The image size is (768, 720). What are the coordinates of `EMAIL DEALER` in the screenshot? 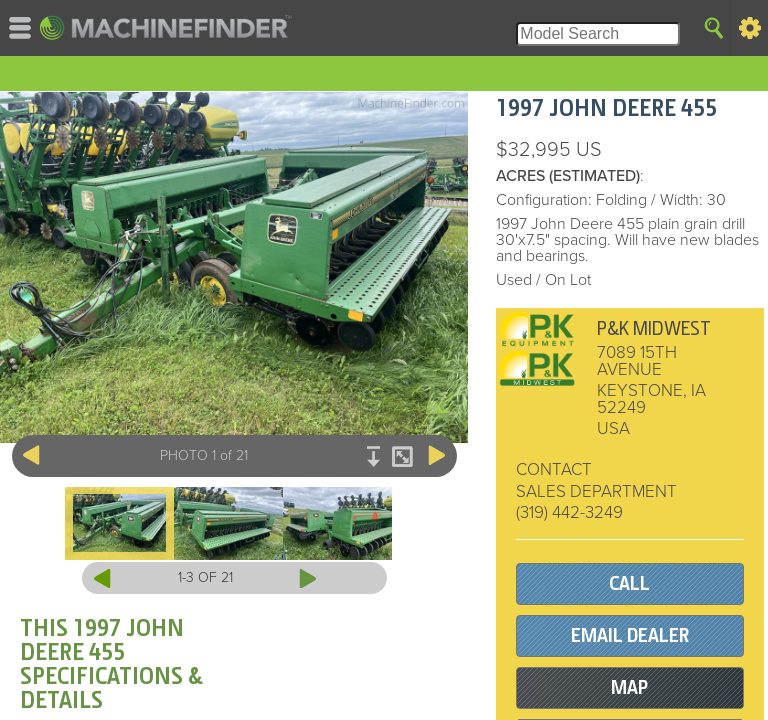 It's located at (630, 635).